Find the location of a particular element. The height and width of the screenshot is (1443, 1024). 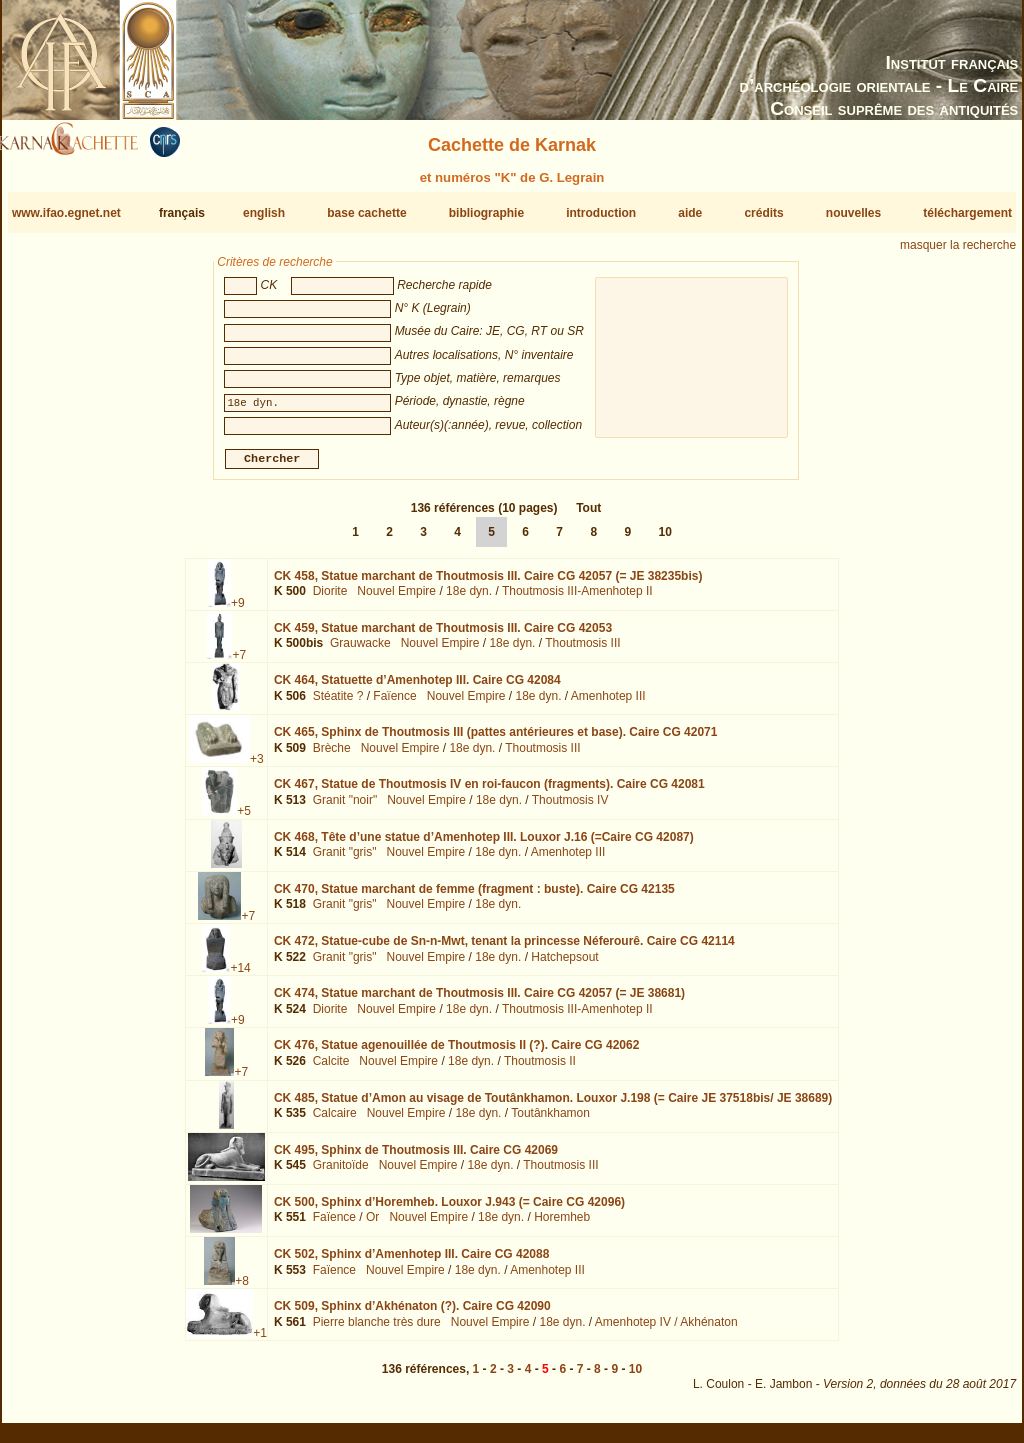

CK 495, is located at coordinates (416, 1158).